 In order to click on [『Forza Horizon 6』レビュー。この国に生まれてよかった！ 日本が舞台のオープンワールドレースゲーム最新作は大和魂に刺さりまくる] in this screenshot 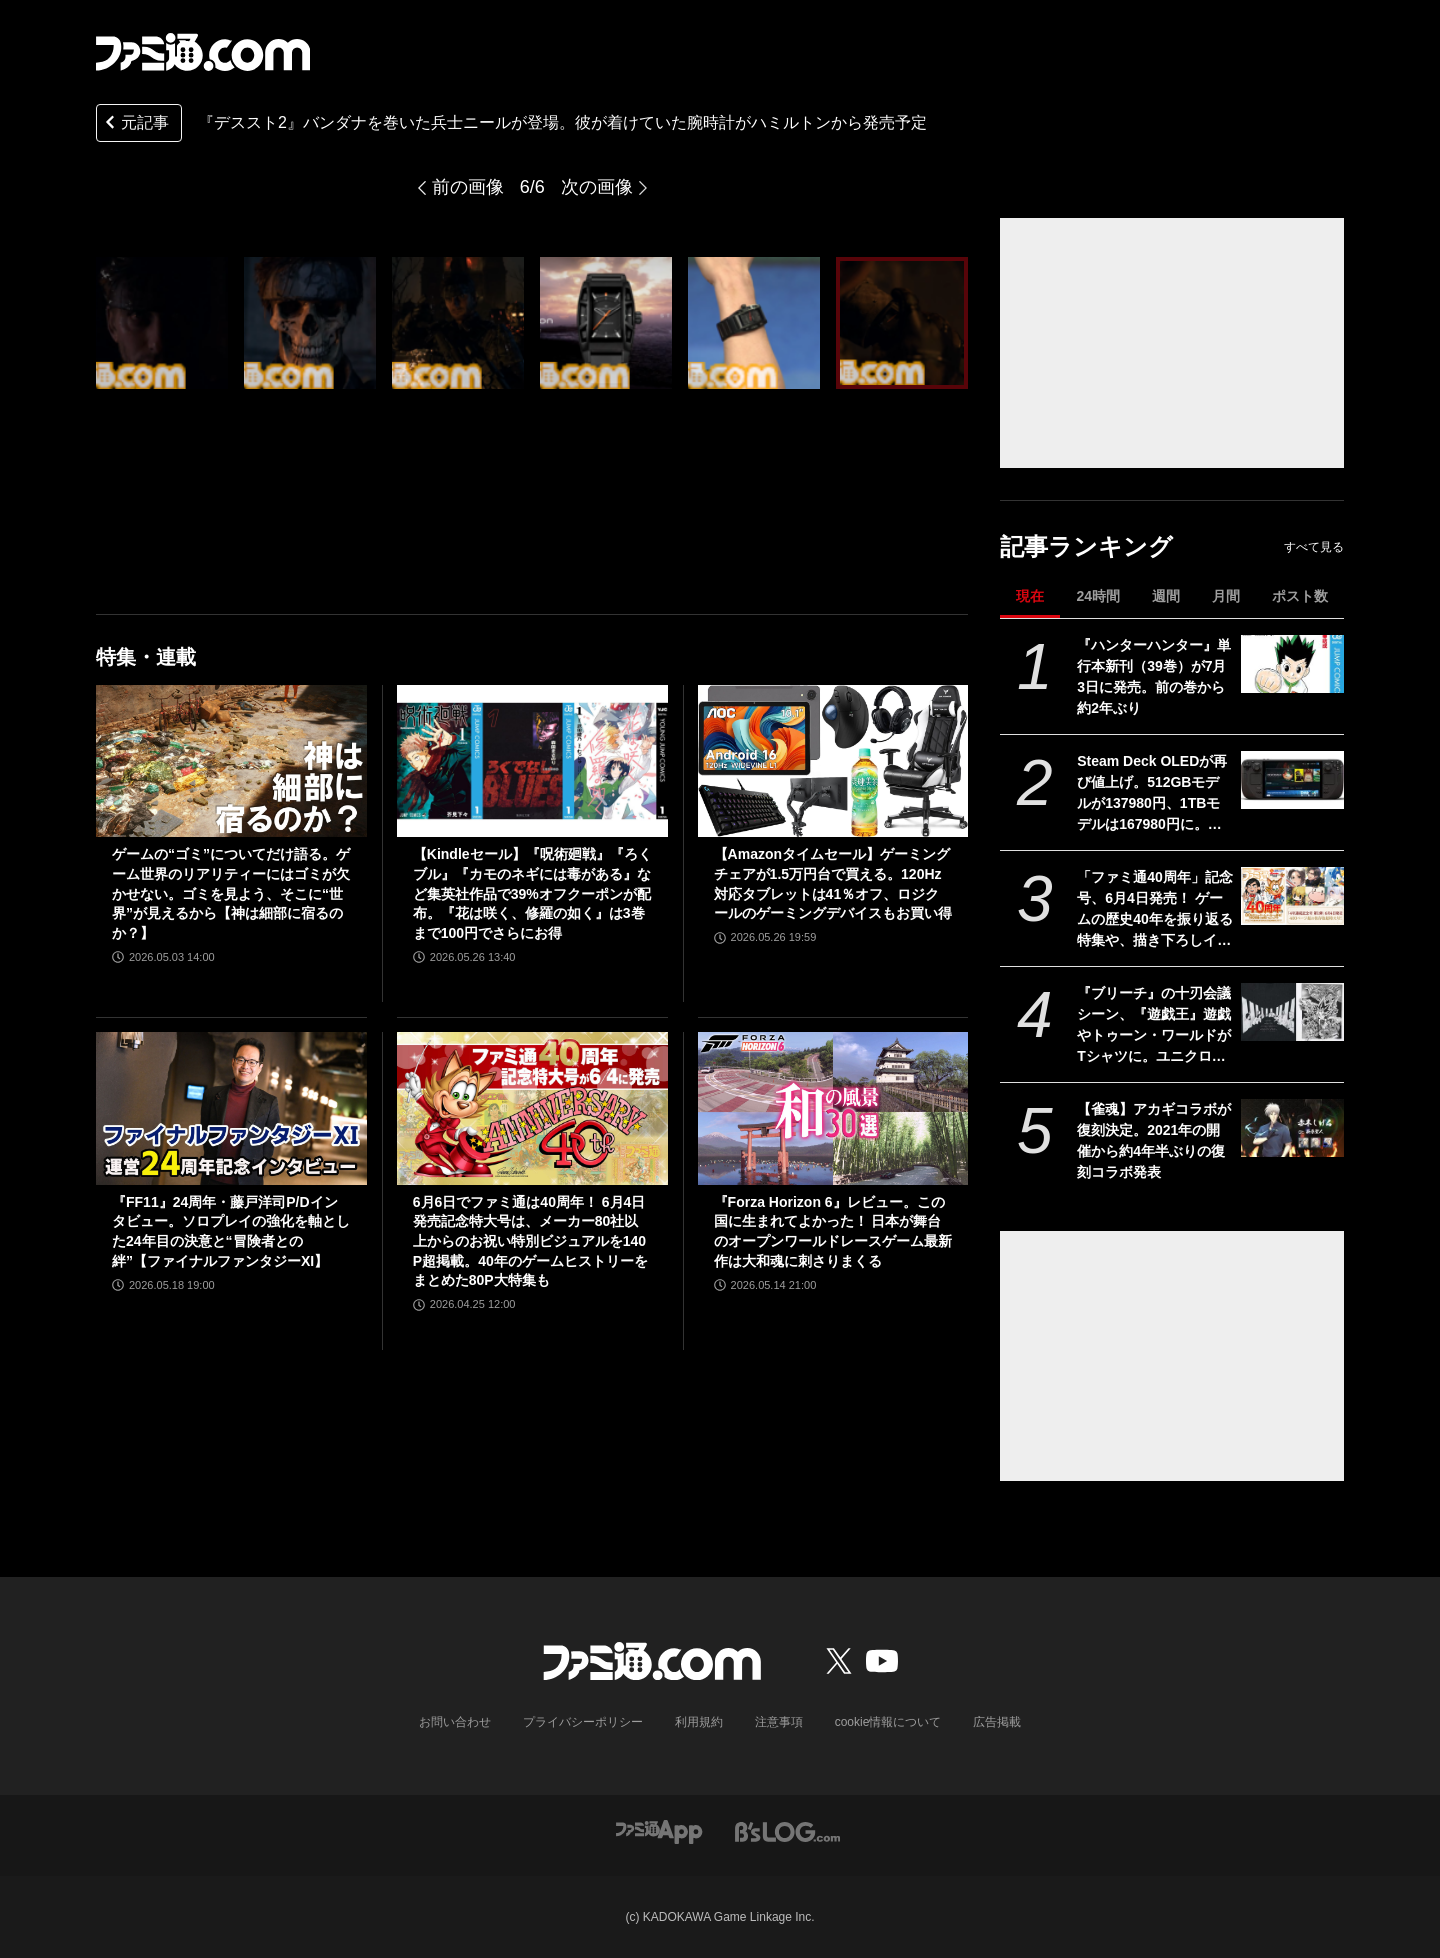, I will do `click(833, 1108)`.